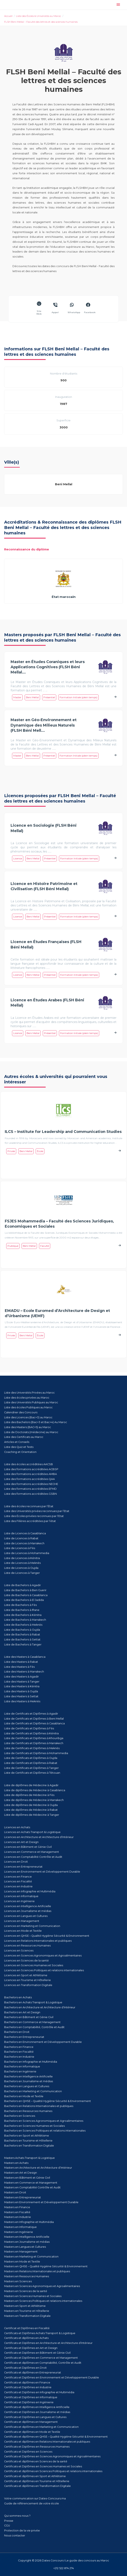  I want to click on Masters en Architecture et Architecture d’Intérieur, so click(38, 2167).